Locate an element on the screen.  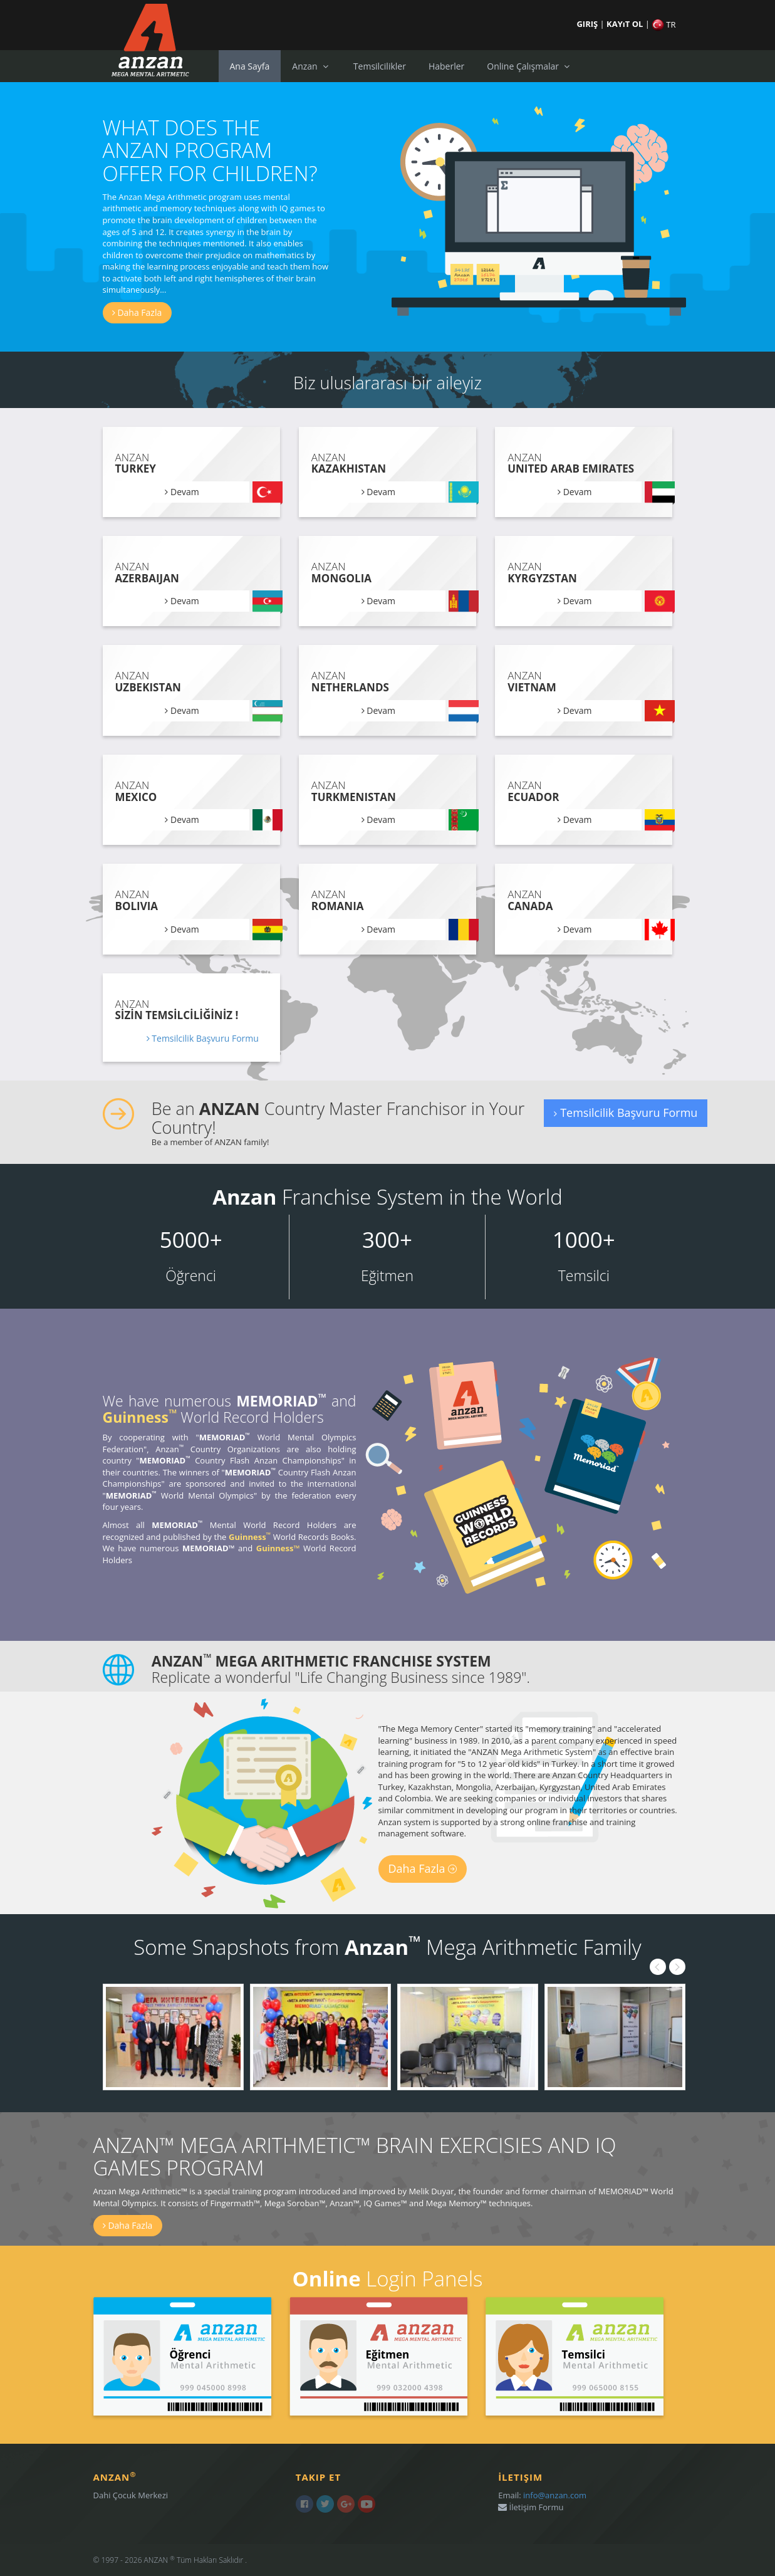
Ana Sayfa is located at coordinates (250, 66).